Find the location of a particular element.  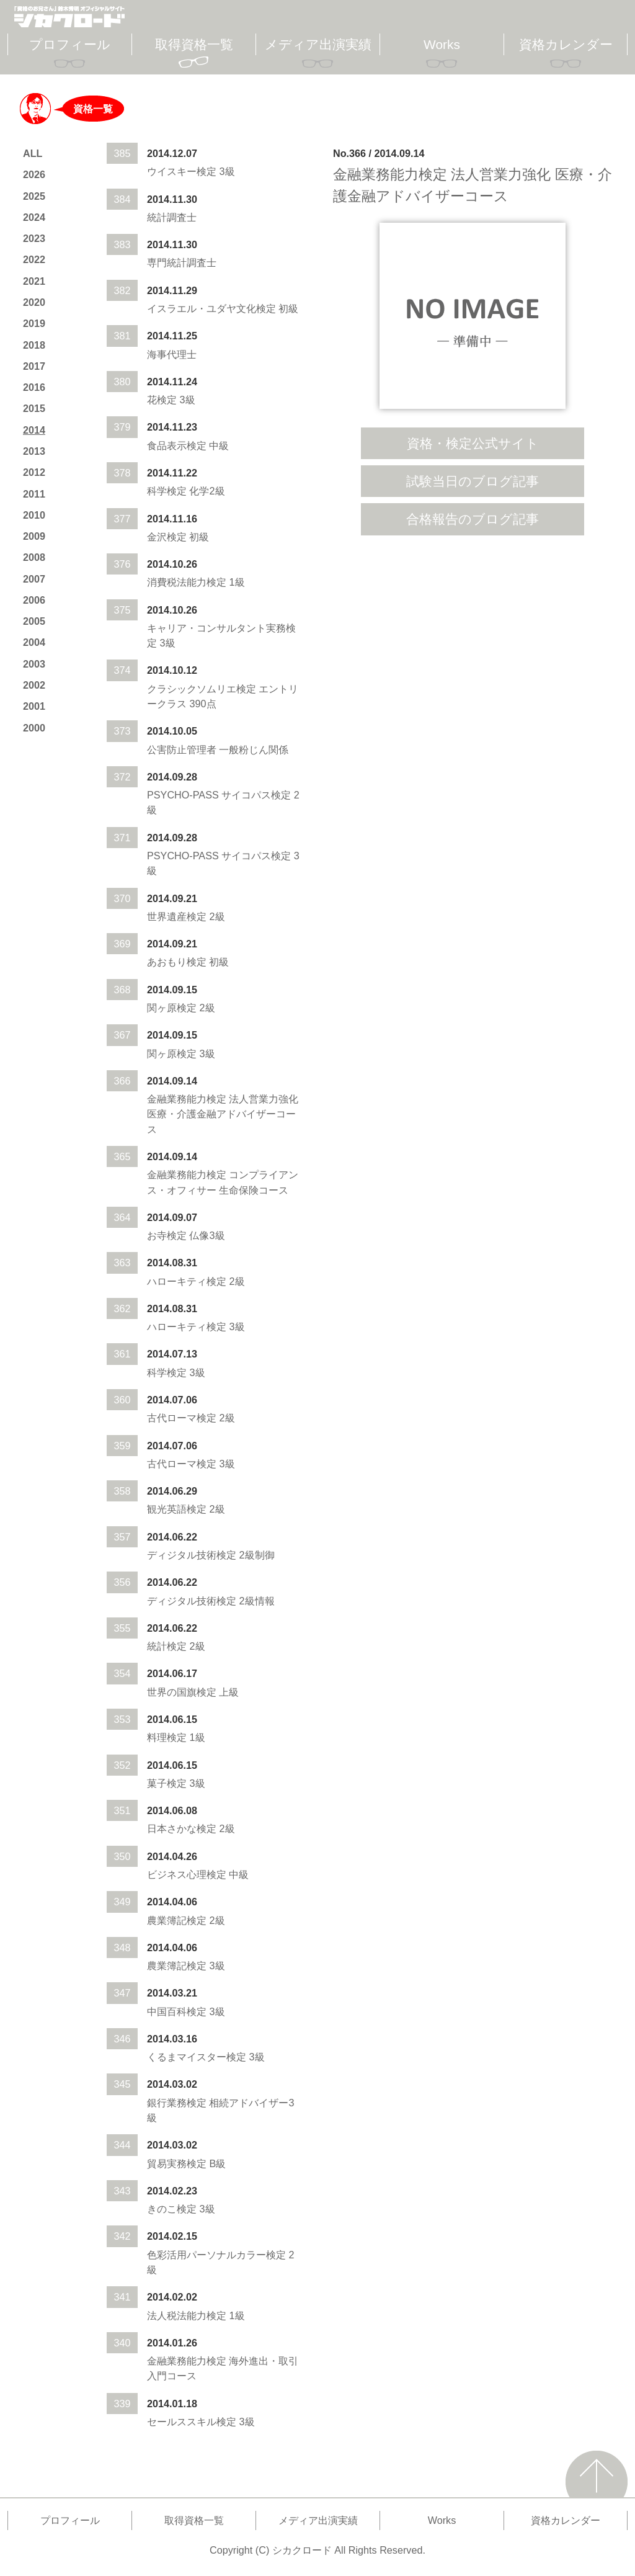

統計検定 is located at coordinates (167, 1646).